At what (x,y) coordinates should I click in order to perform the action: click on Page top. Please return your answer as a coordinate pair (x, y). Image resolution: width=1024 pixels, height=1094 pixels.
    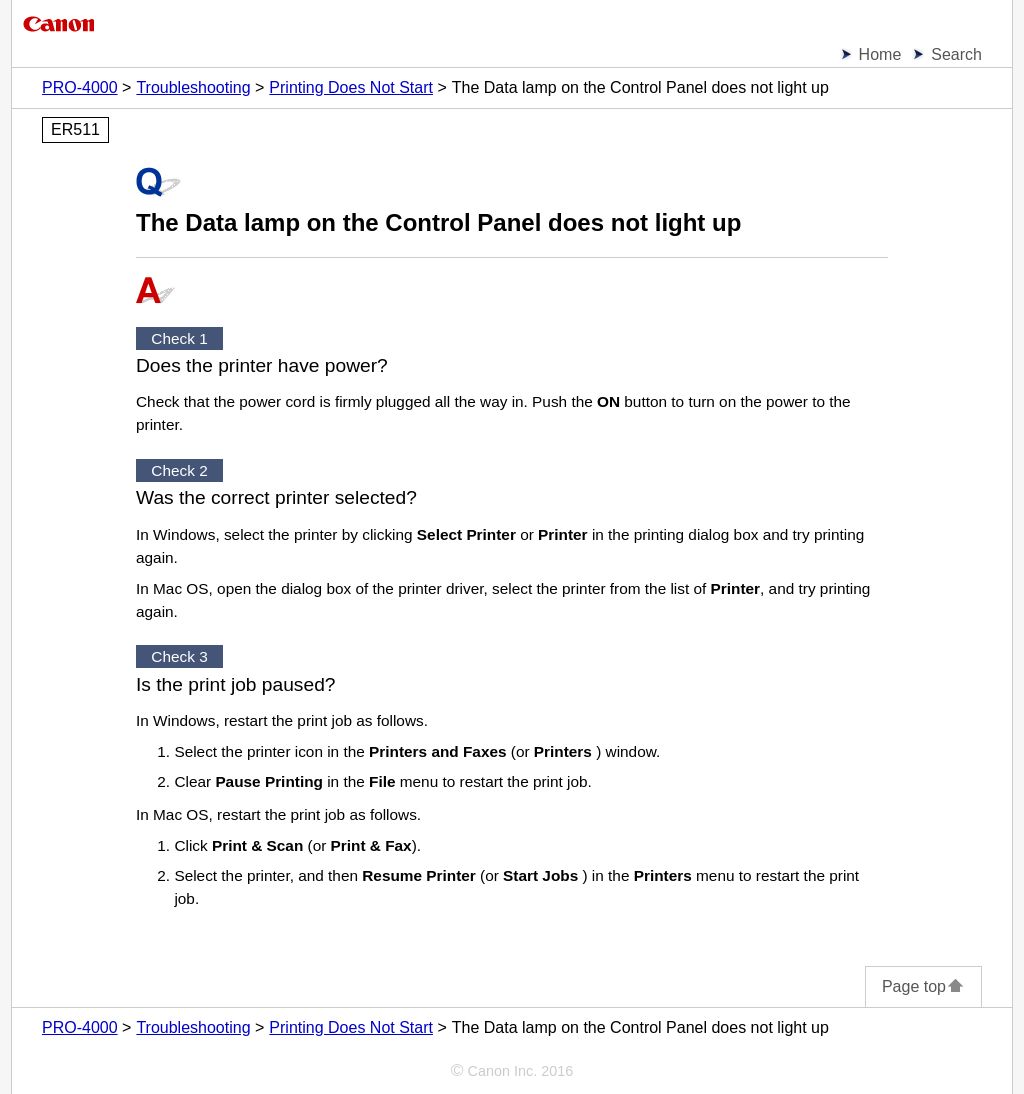
    Looking at the image, I should click on (923, 986).